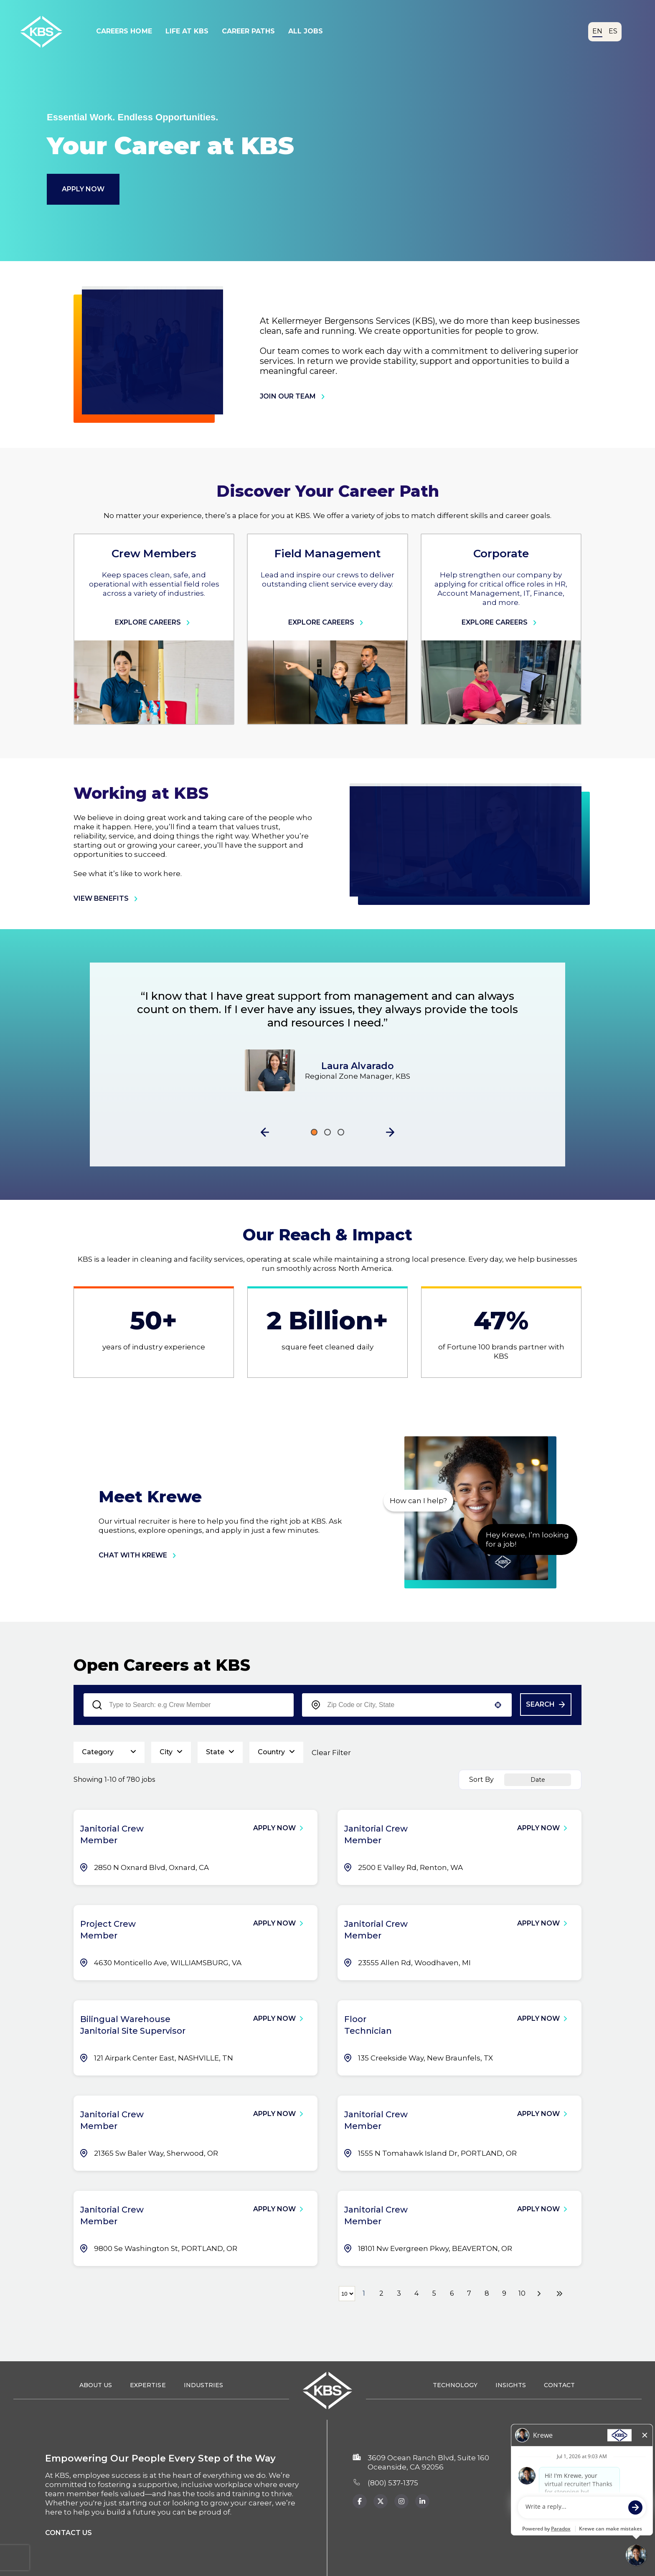  Describe the element at coordinates (331, 1752) in the screenshot. I see `Clear Filter` at that location.